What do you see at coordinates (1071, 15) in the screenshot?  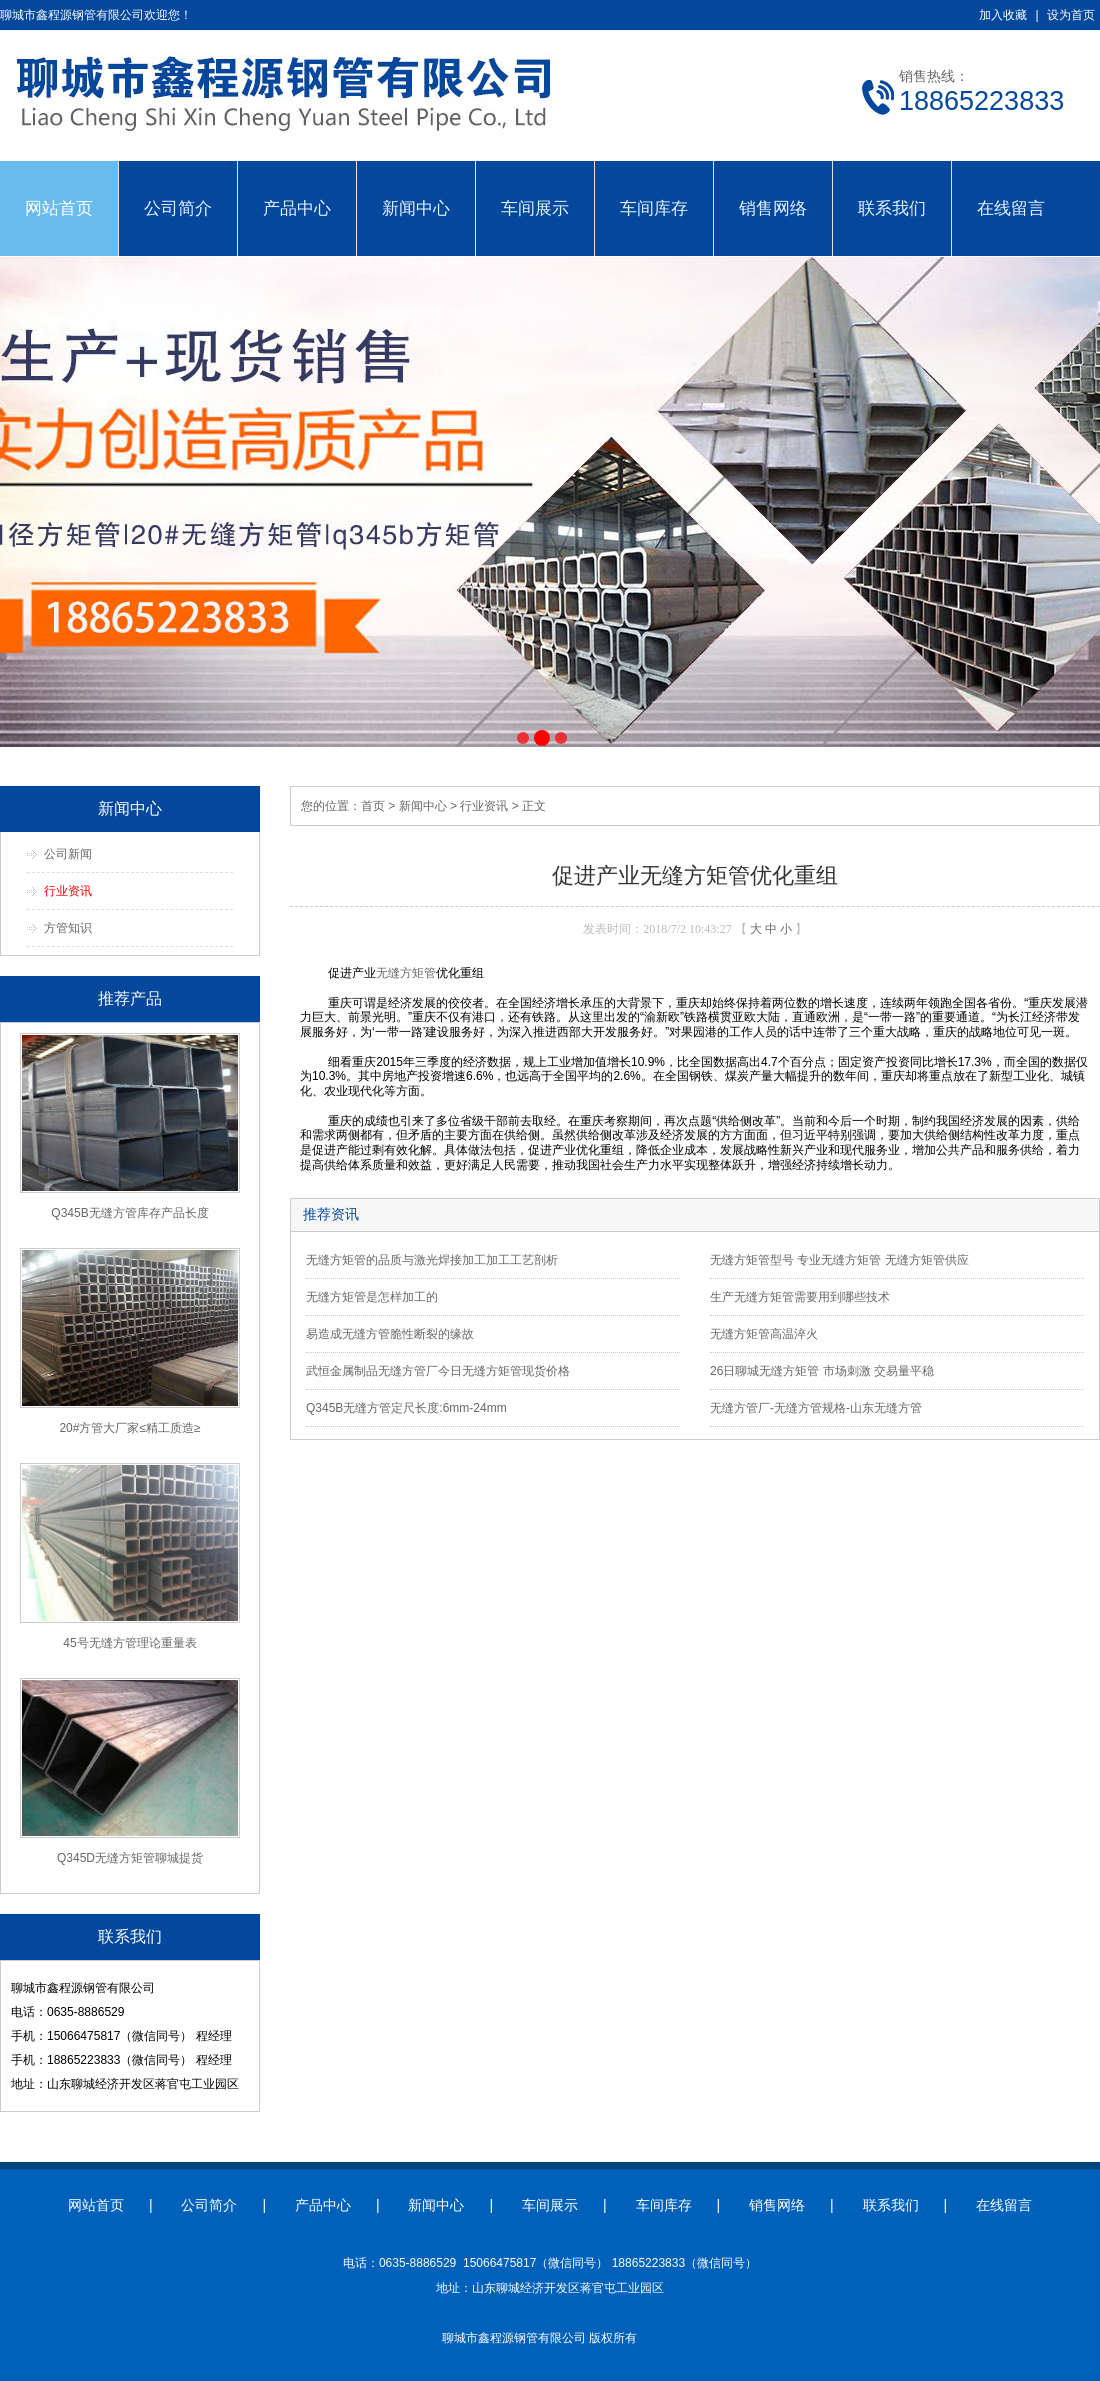 I see `设为首页` at bounding box center [1071, 15].